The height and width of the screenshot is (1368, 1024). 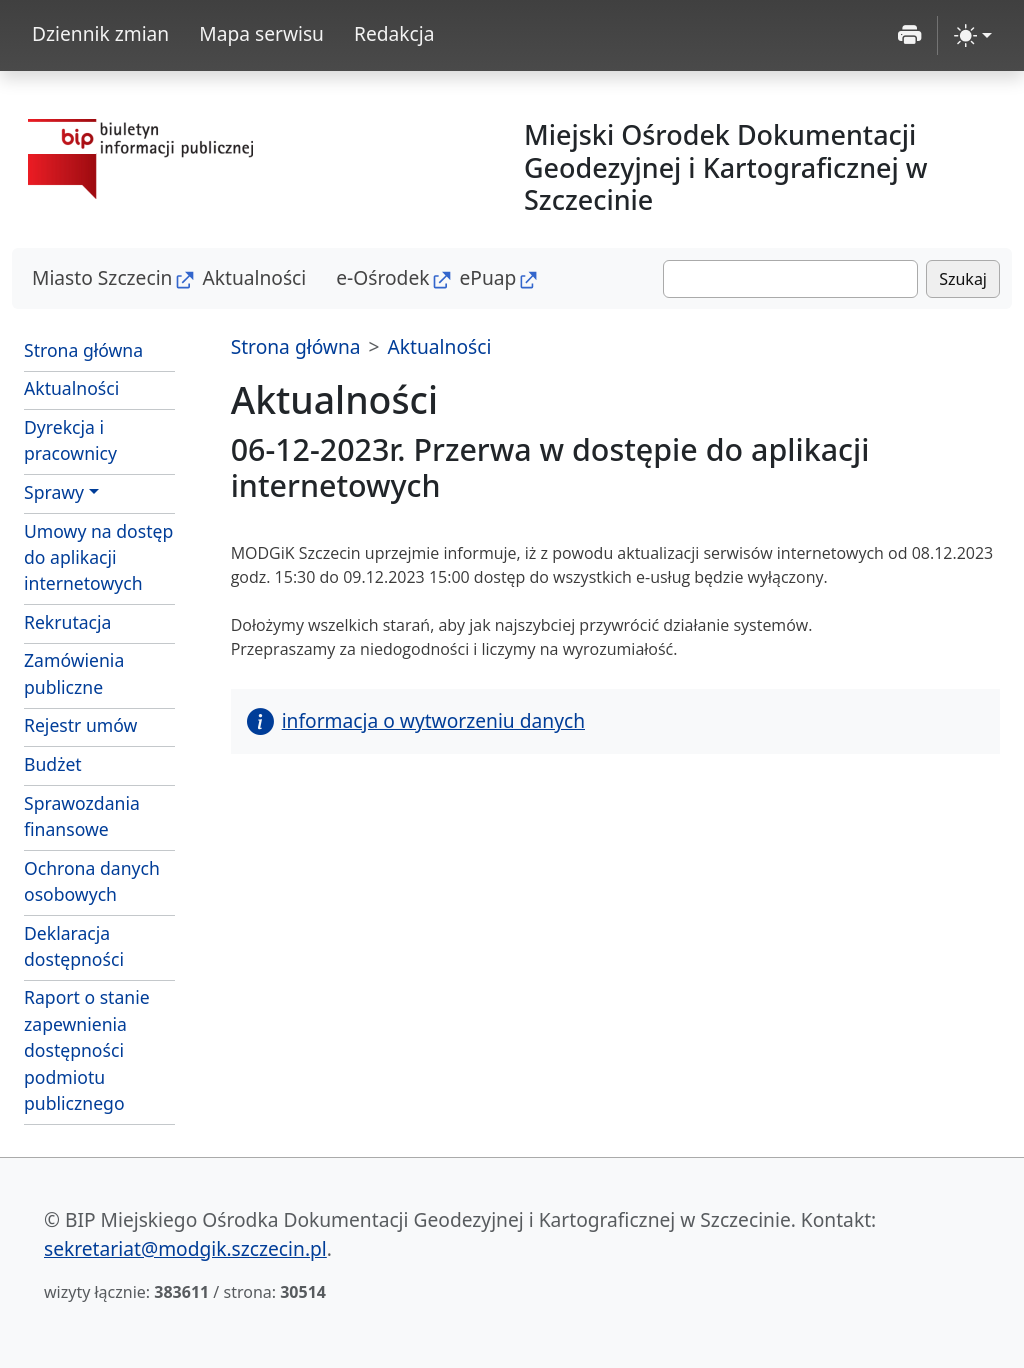 What do you see at coordinates (382, 277) in the screenshot?
I see `e-Ośrodek` at bounding box center [382, 277].